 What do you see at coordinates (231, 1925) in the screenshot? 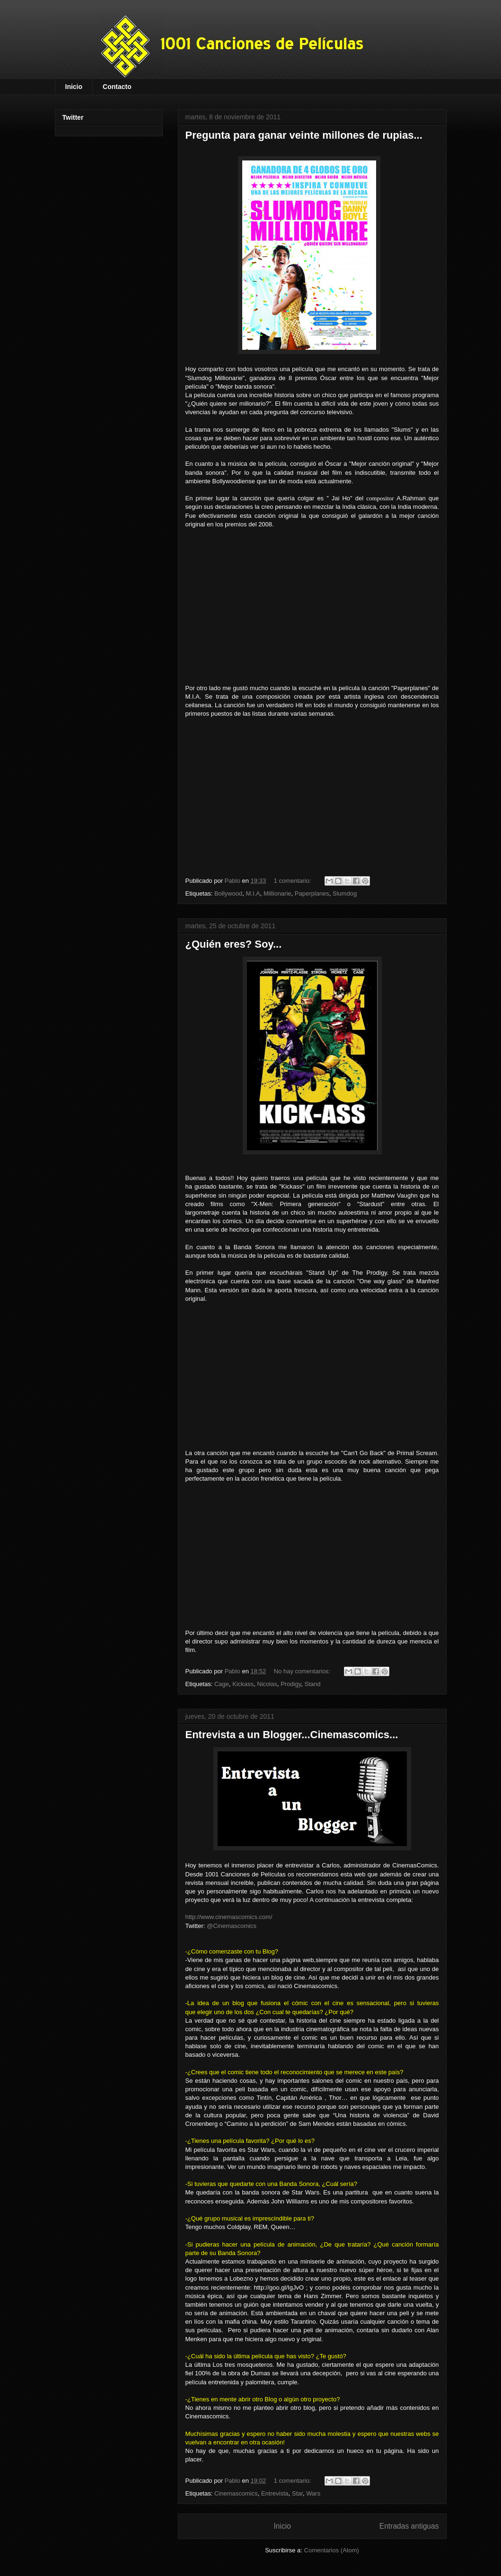
I see `@Cinemascomics` at bounding box center [231, 1925].